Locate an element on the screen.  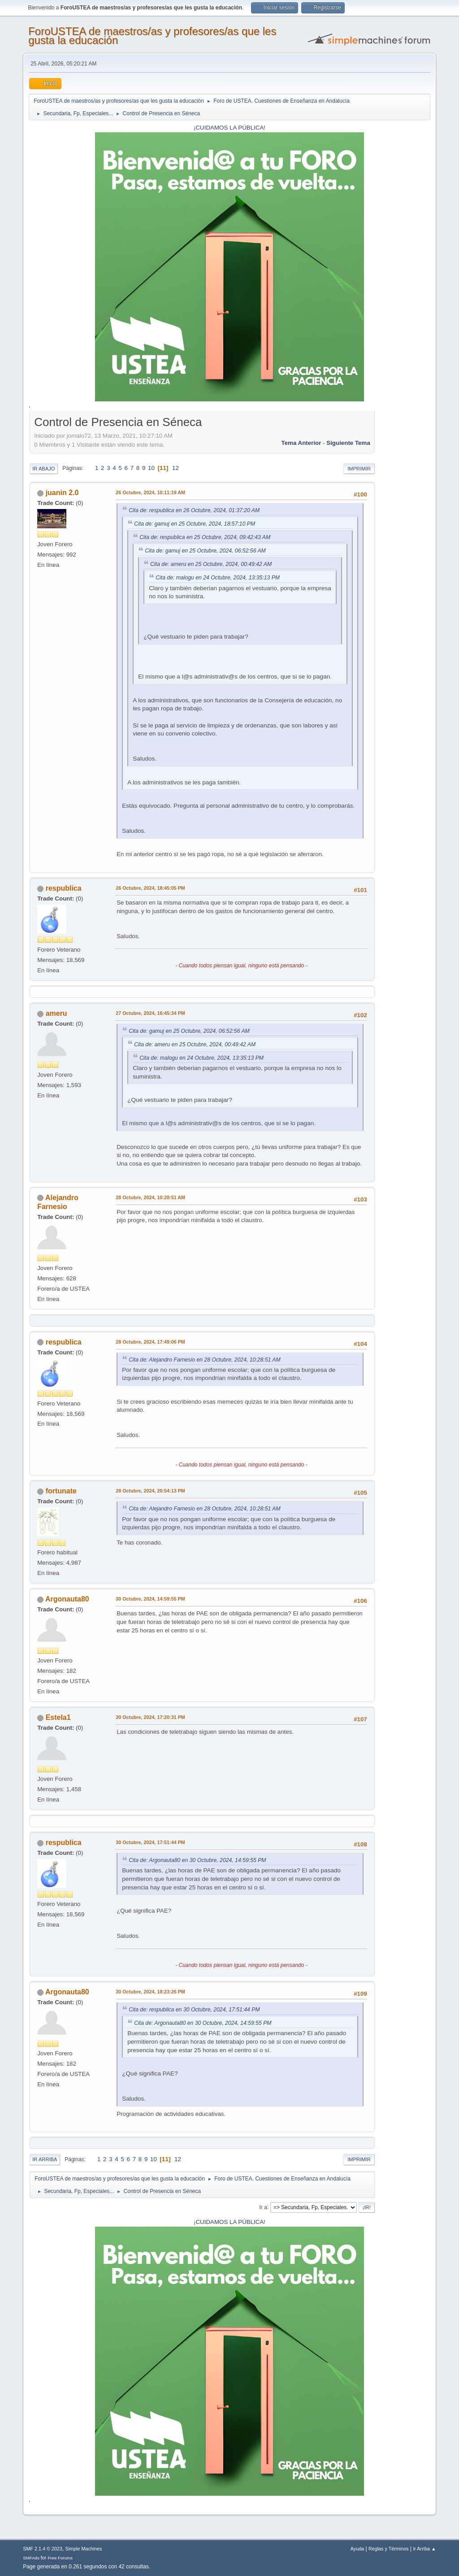
Imprimir is located at coordinates (359, 468).